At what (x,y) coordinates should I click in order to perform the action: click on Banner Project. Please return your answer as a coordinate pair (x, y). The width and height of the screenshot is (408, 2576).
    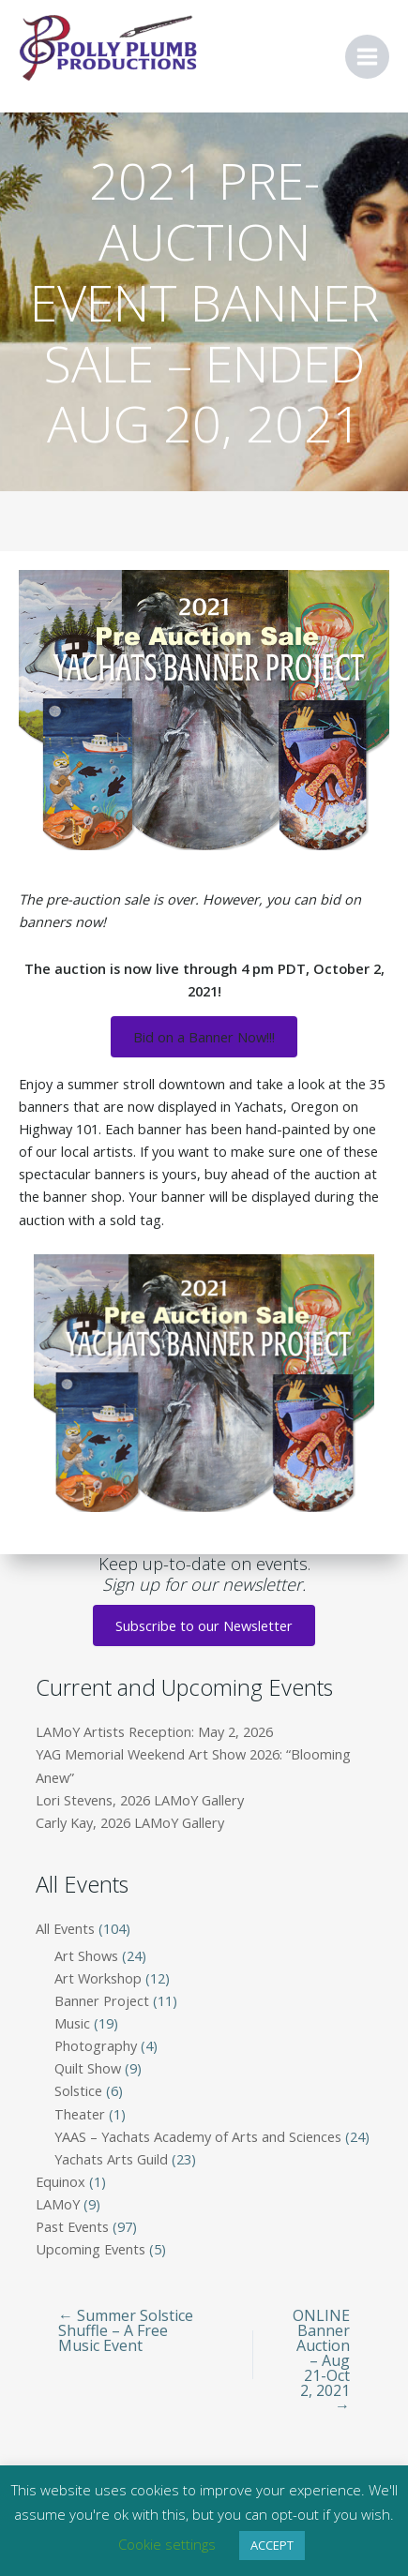
    Looking at the image, I should click on (101, 2000).